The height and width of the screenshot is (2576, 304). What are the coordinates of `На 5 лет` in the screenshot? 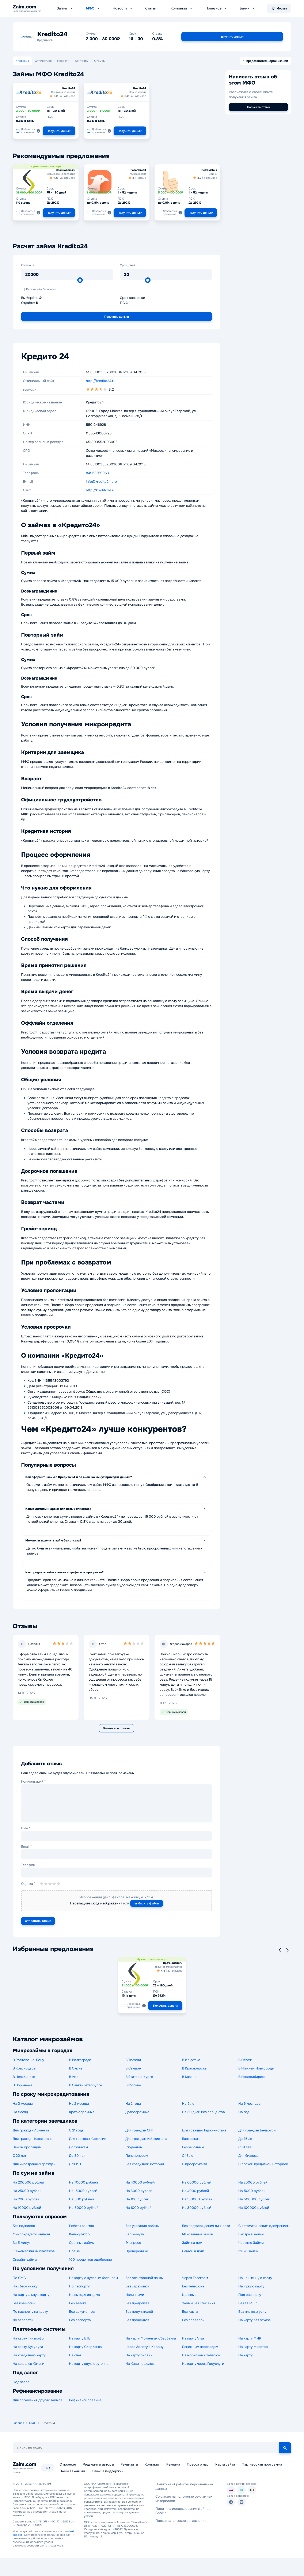 It's located at (189, 2121).